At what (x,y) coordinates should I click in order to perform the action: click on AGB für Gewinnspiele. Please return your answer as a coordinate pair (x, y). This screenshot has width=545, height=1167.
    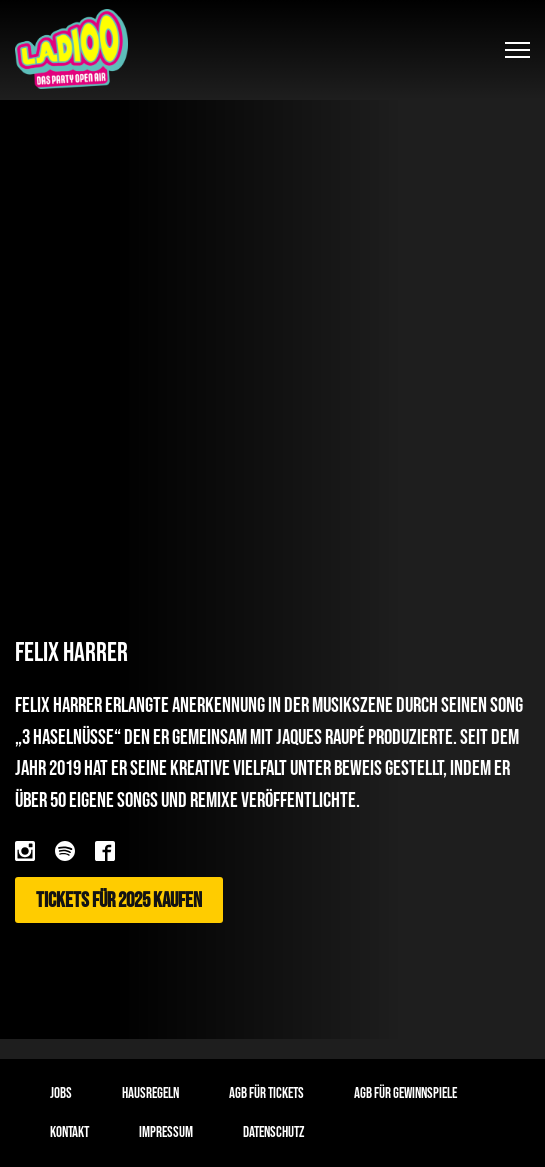
    Looking at the image, I should click on (405, 1093).